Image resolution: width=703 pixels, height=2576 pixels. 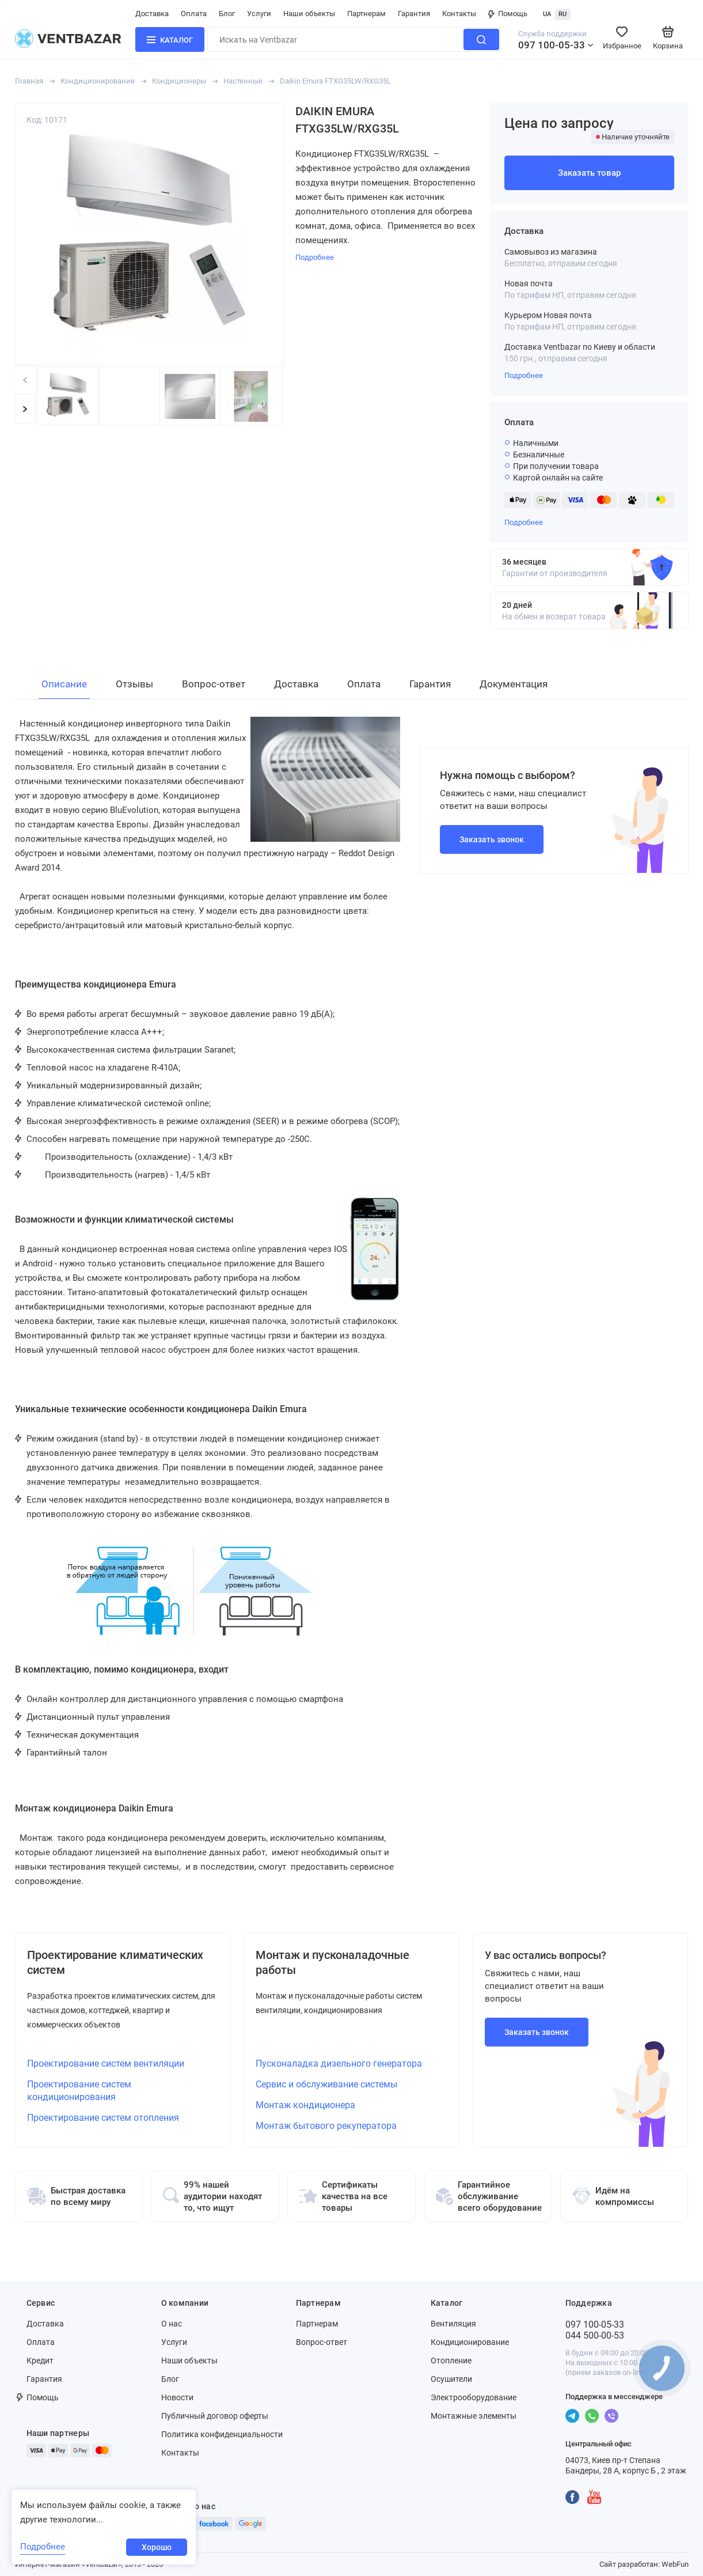 What do you see at coordinates (305, 2105) in the screenshot?
I see `Монтаж кондиционера` at bounding box center [305, 2105].